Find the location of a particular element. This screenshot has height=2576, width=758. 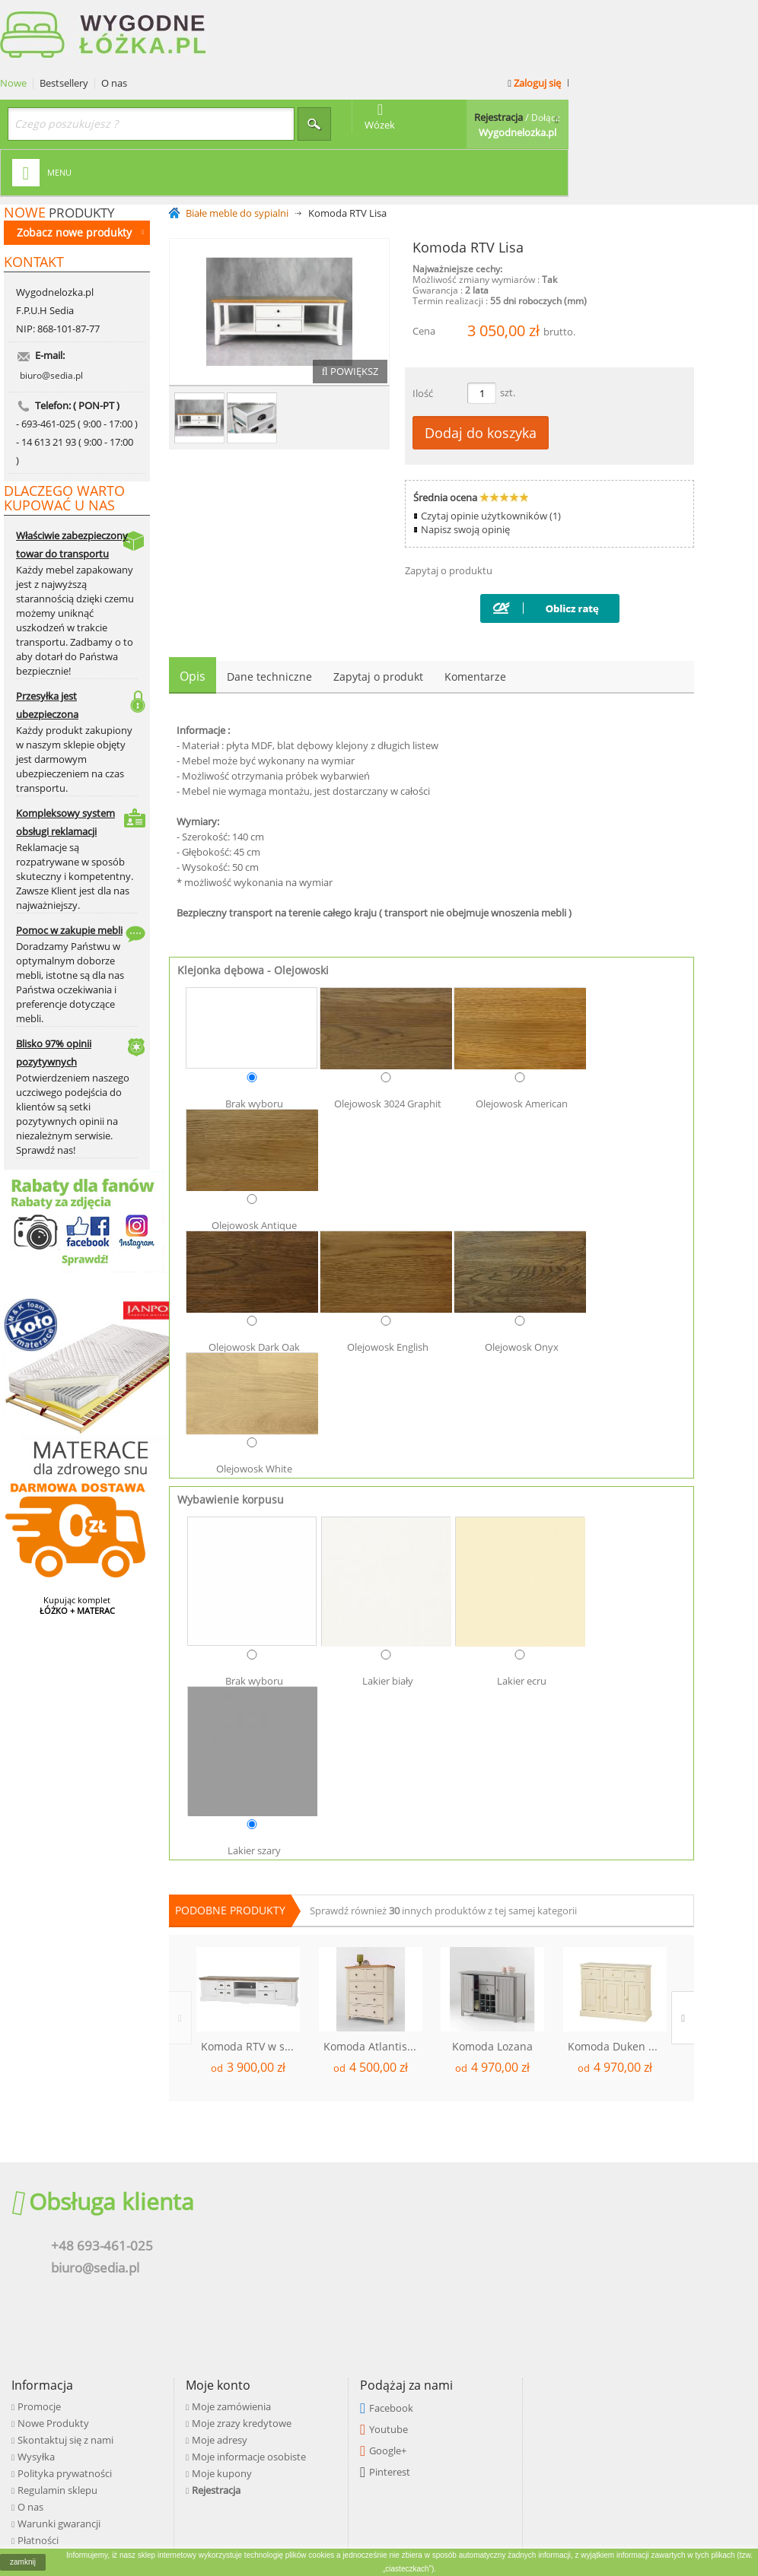

Komoda Lozana is located at coordinates (492, 1980).